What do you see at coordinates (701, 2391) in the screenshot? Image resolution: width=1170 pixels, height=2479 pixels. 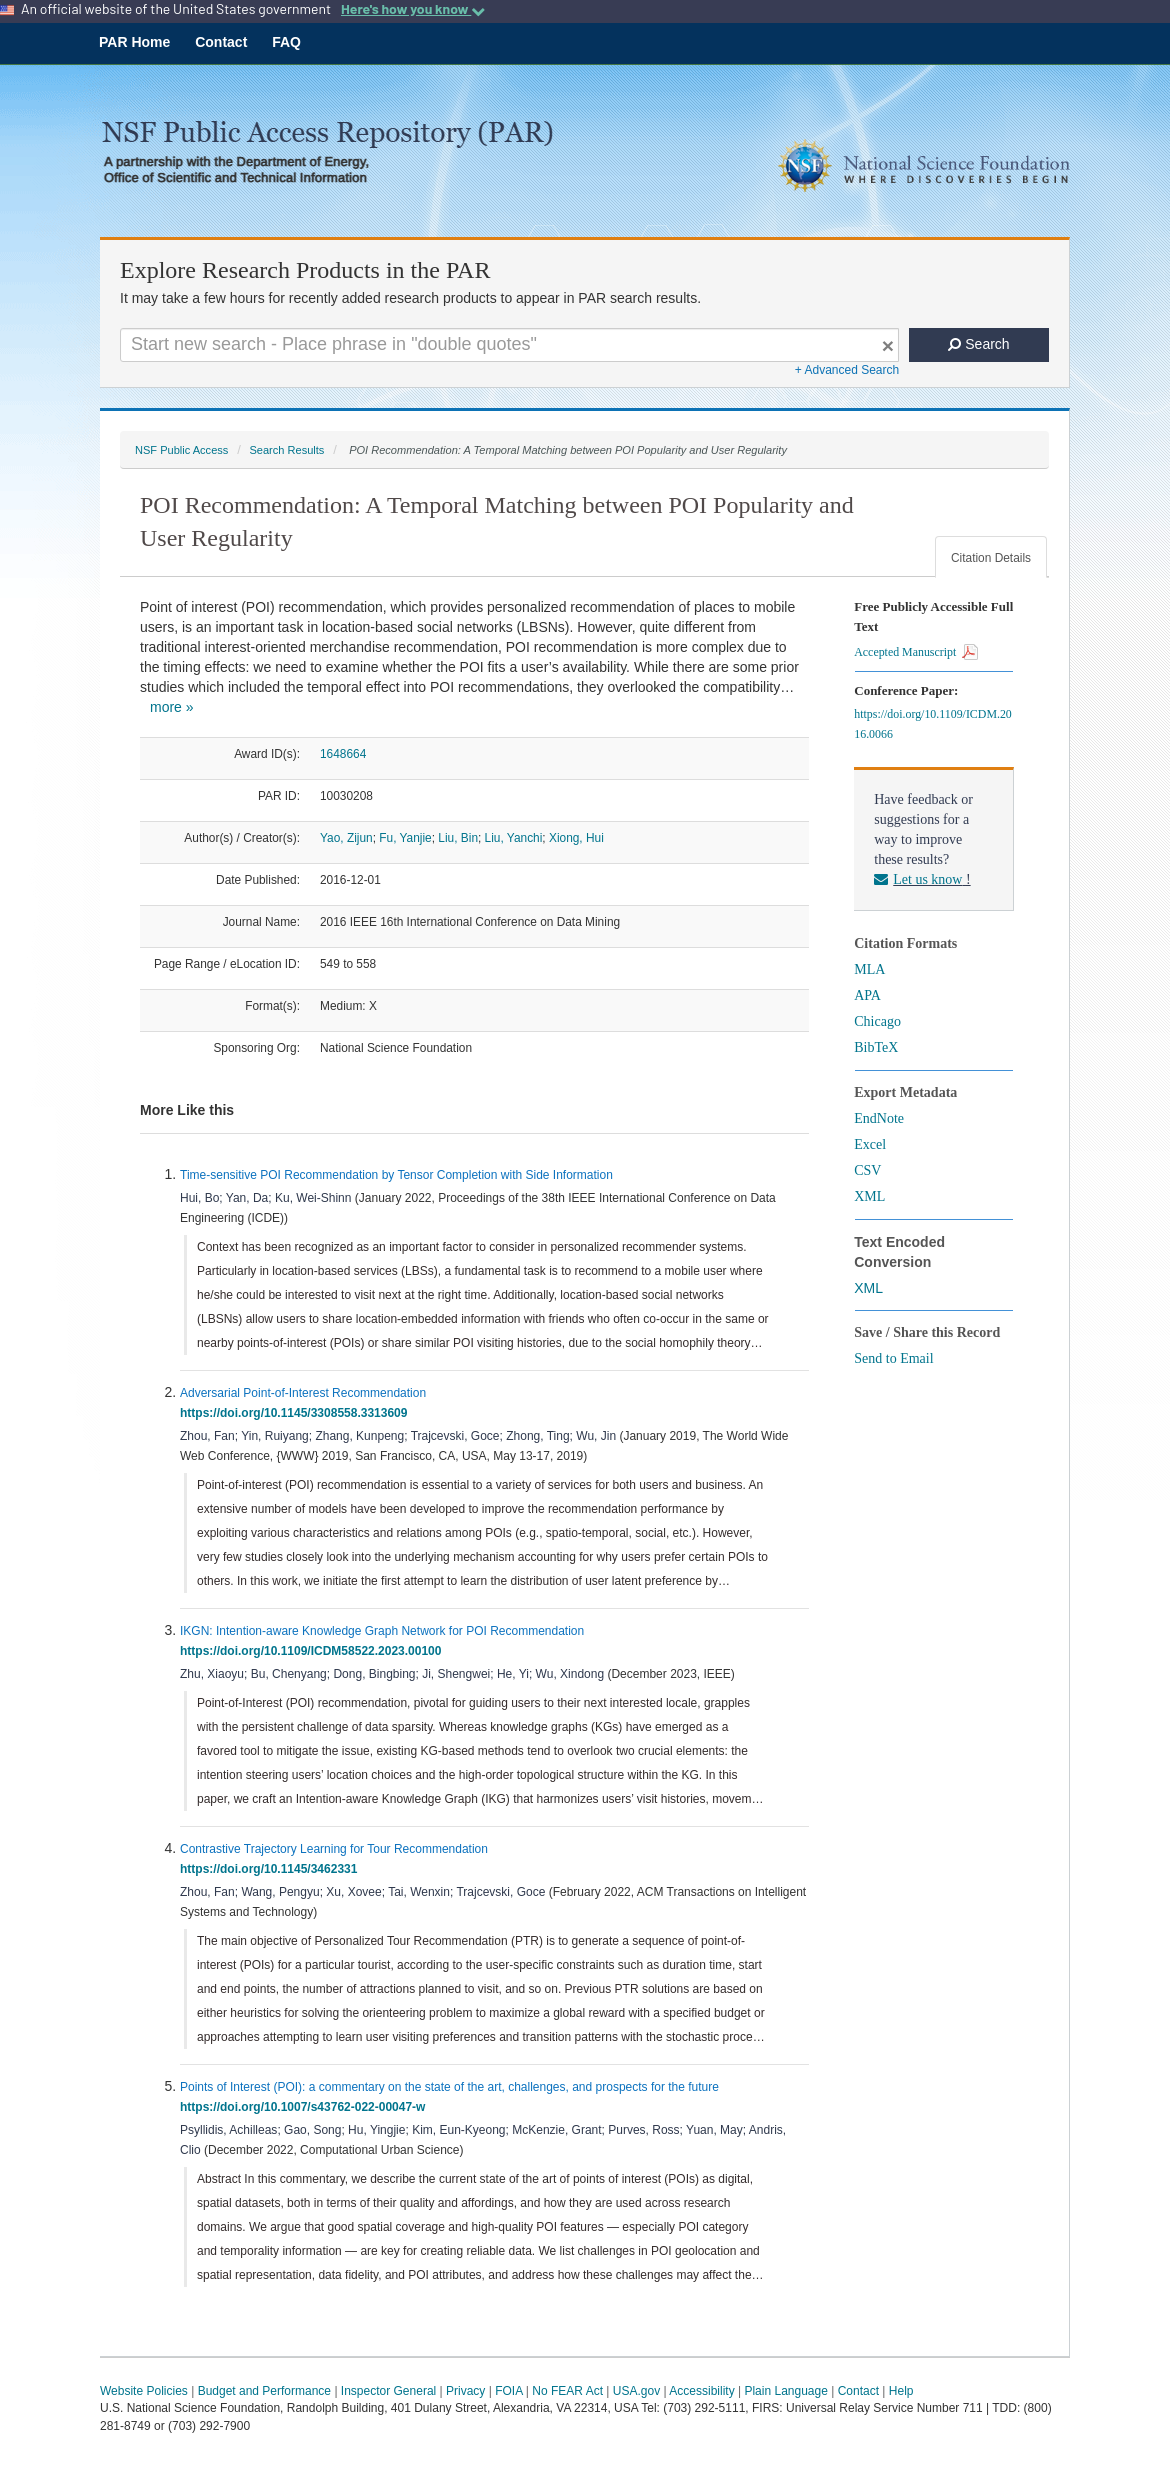 I see `Accessibility` at bounding box center [701, 2391].